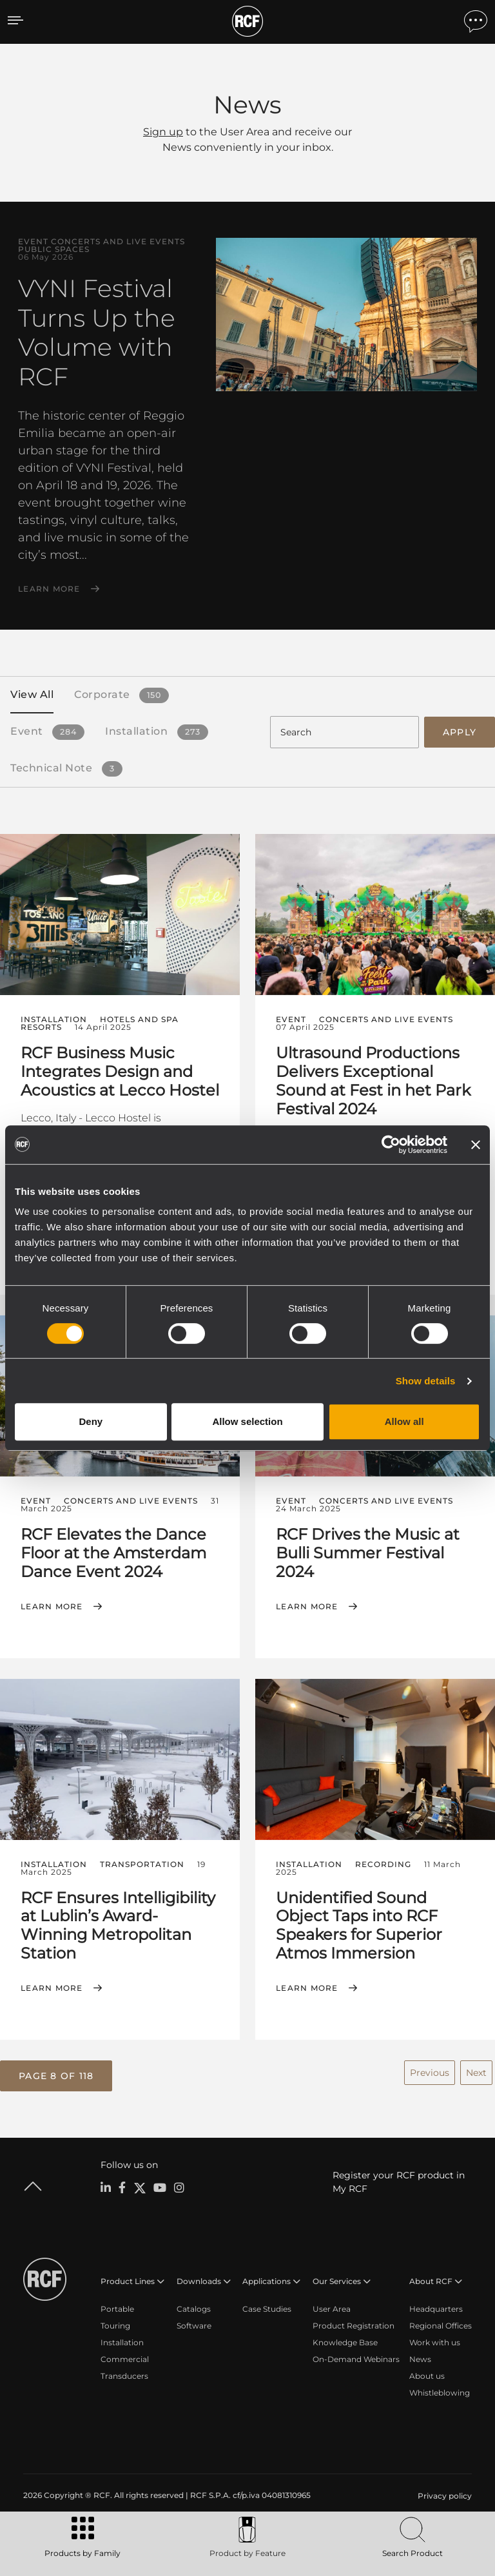  I want to click on Case Studies, so click(266, 2307).